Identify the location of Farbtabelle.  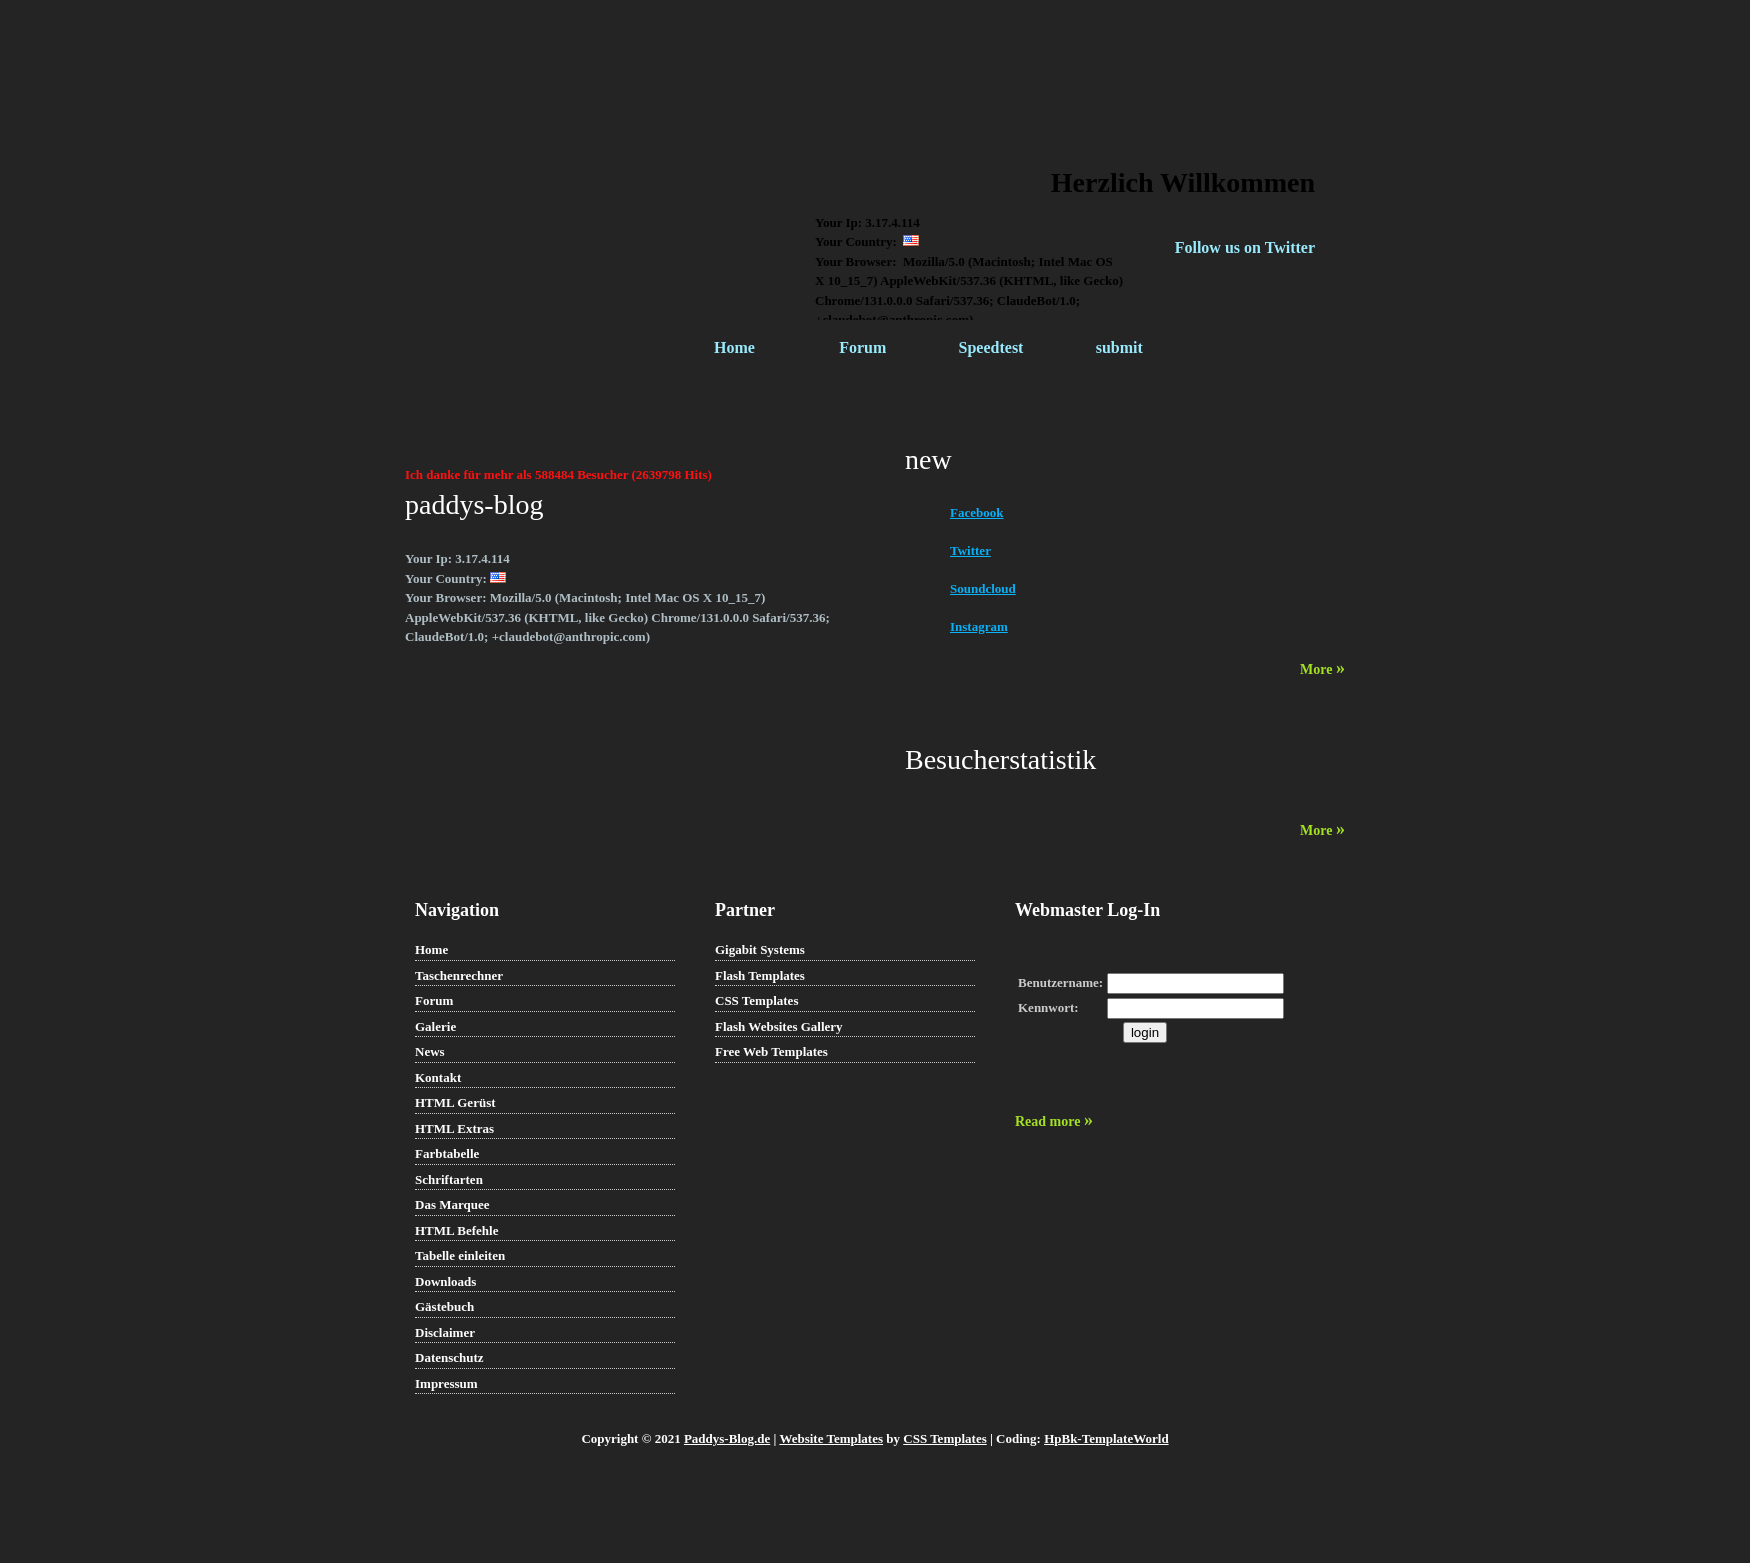
(447, 1153).